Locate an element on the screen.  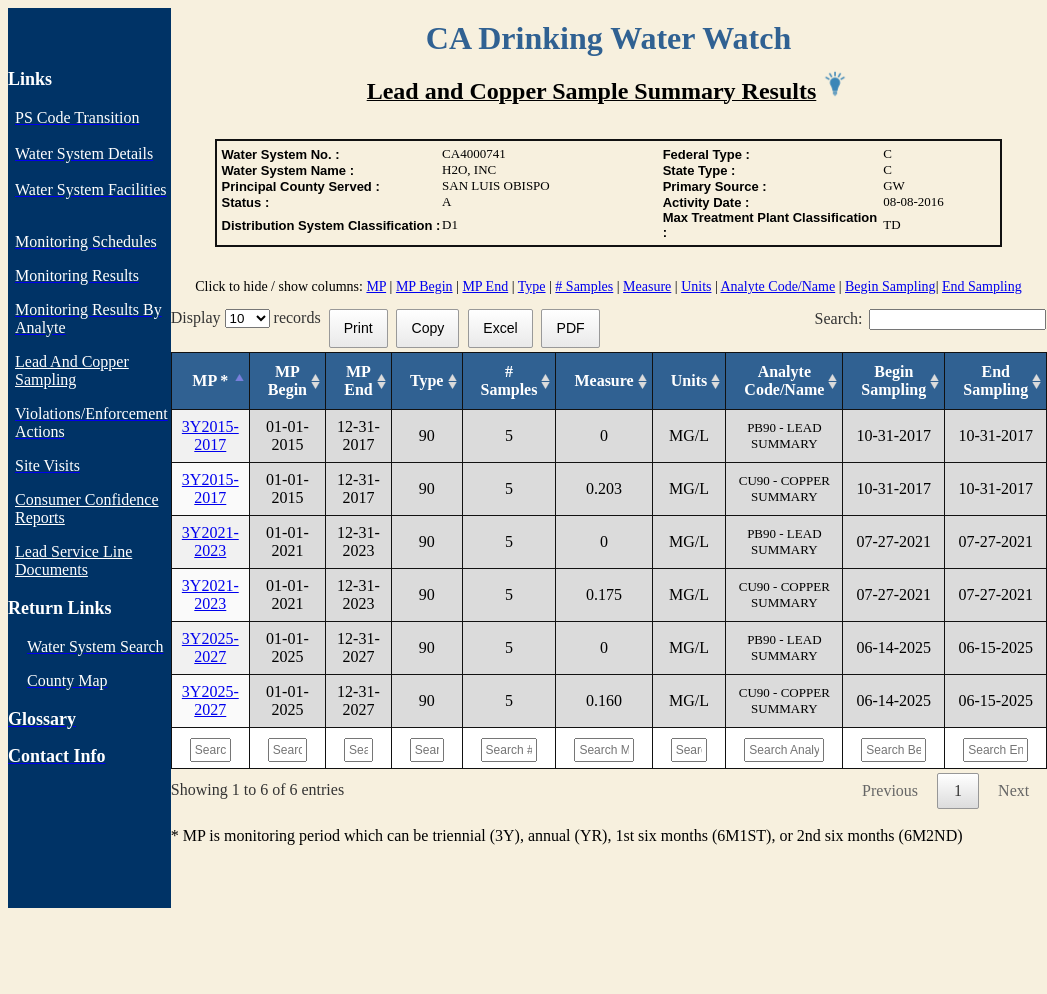
Lead Service Line Documents is located at coordinates (73, 560).